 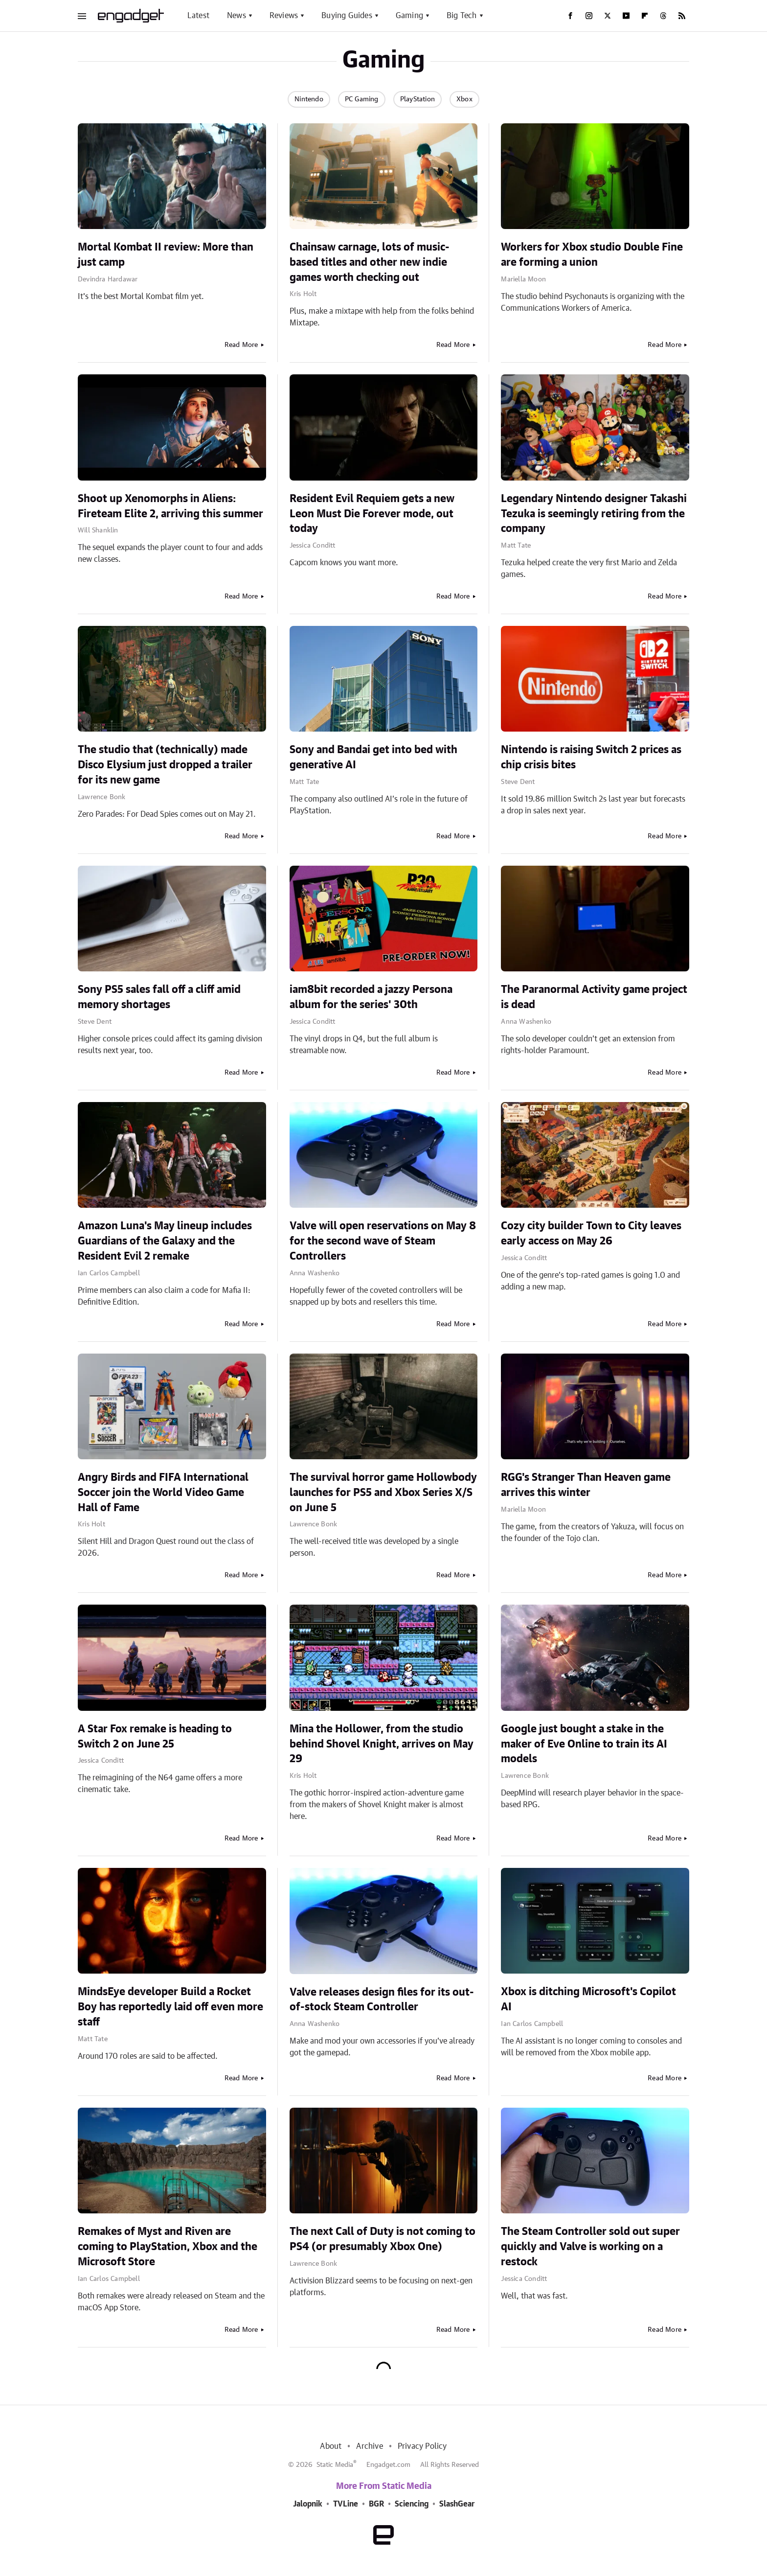 What do you see at coordinates (570, 15) in the screenshot?
I see `[Facebook]` at bounding box center [570, 15].